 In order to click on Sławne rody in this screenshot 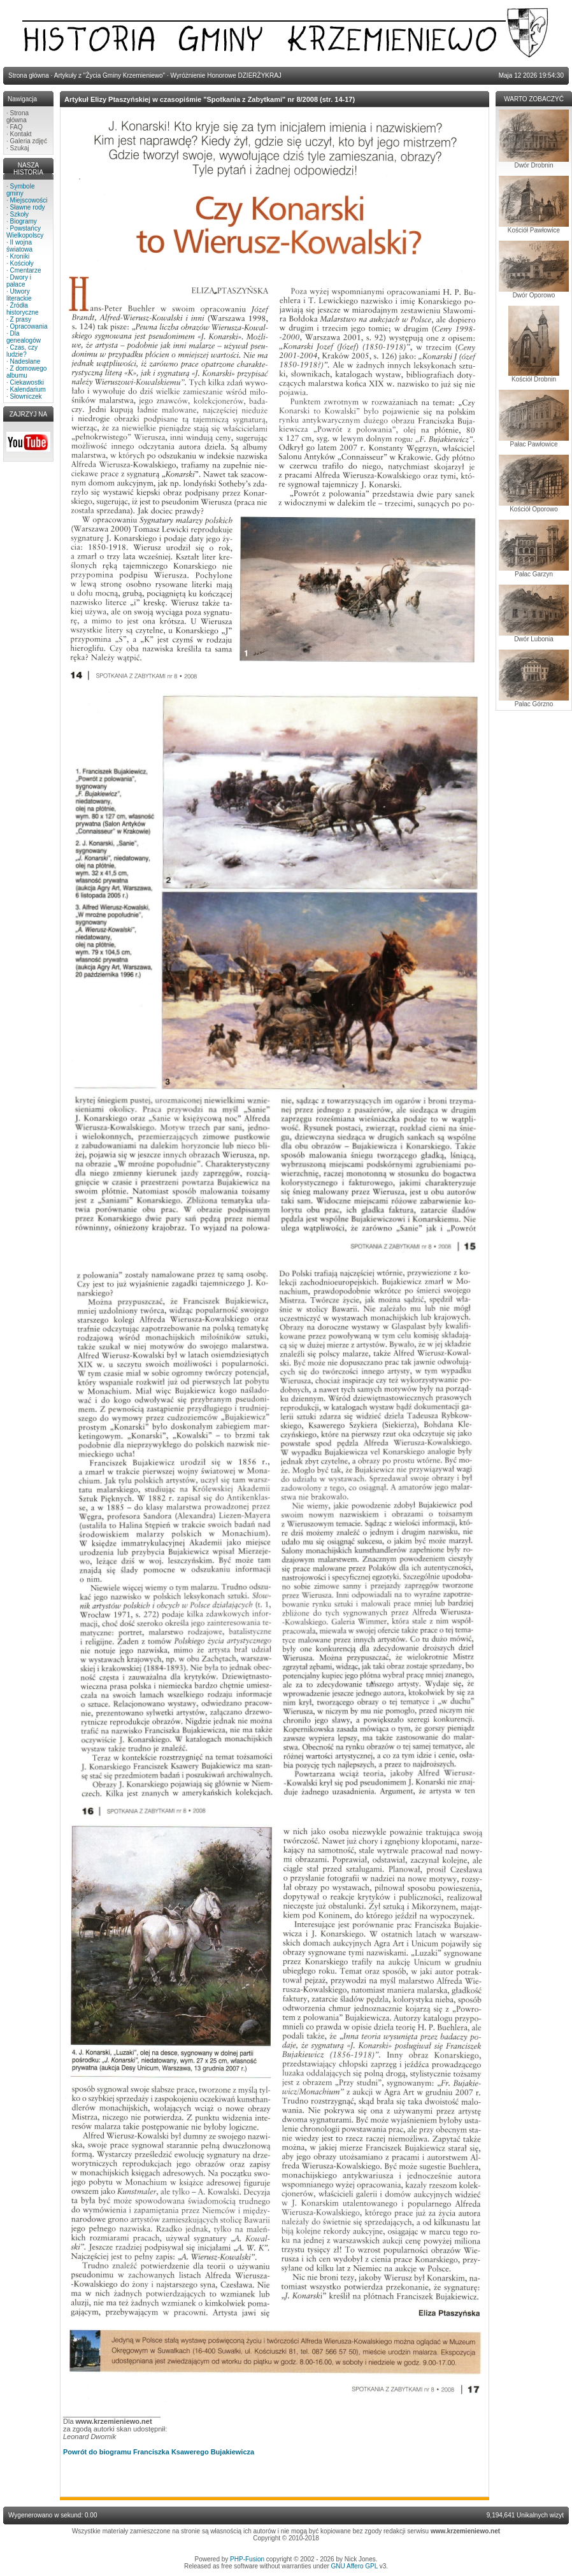, I will do `click(27, 207)`.